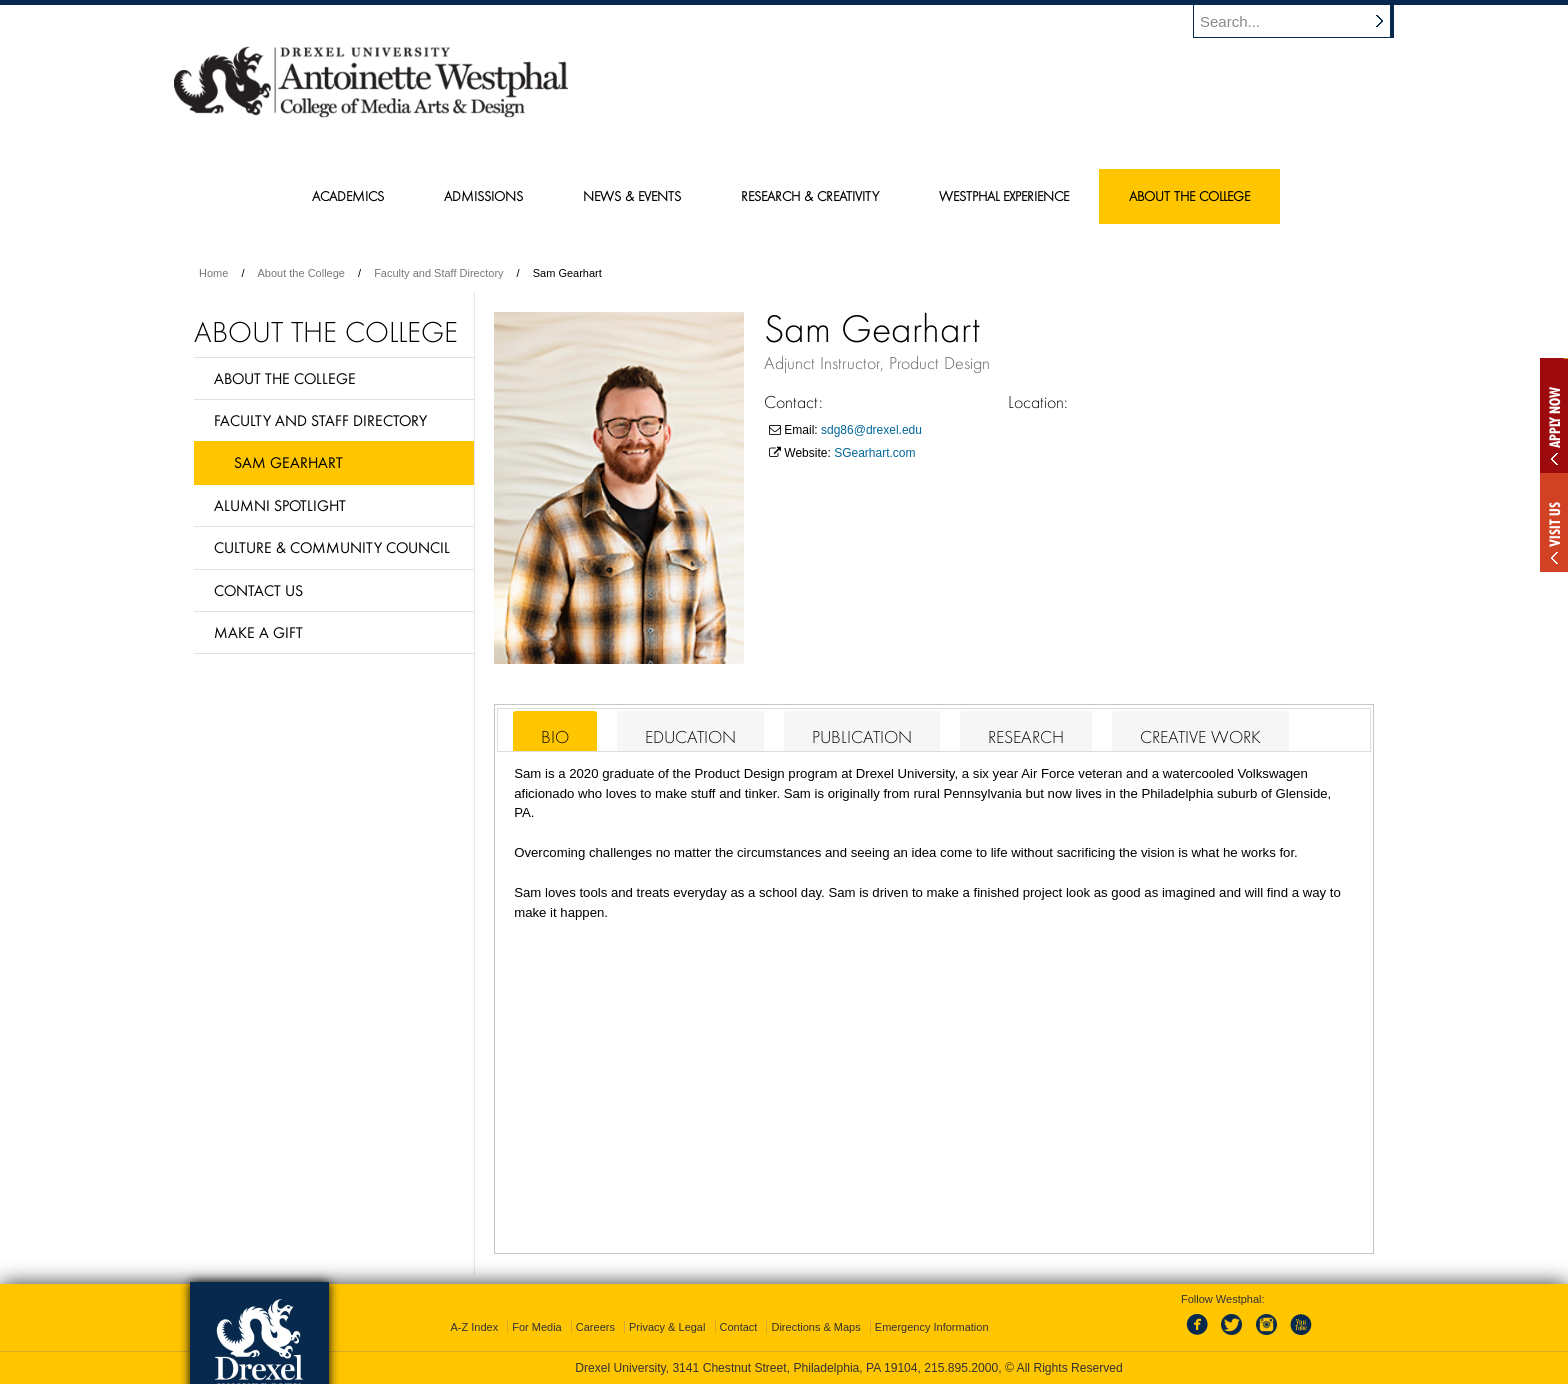 This screenshot has height=1384, width=1568. Describe the element at coordinates (961, 1368) in the screenshot. I see `215.895.2000` at that location.